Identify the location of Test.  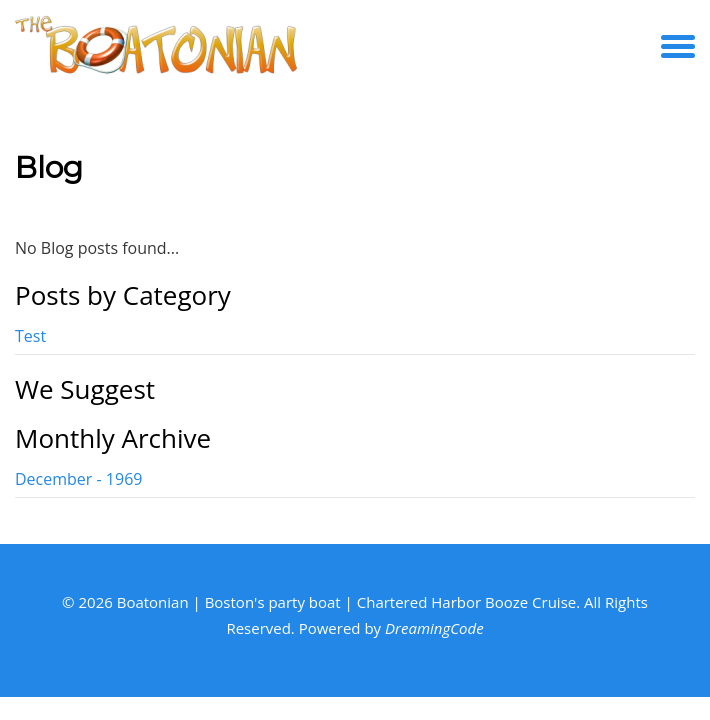
(30, 336).